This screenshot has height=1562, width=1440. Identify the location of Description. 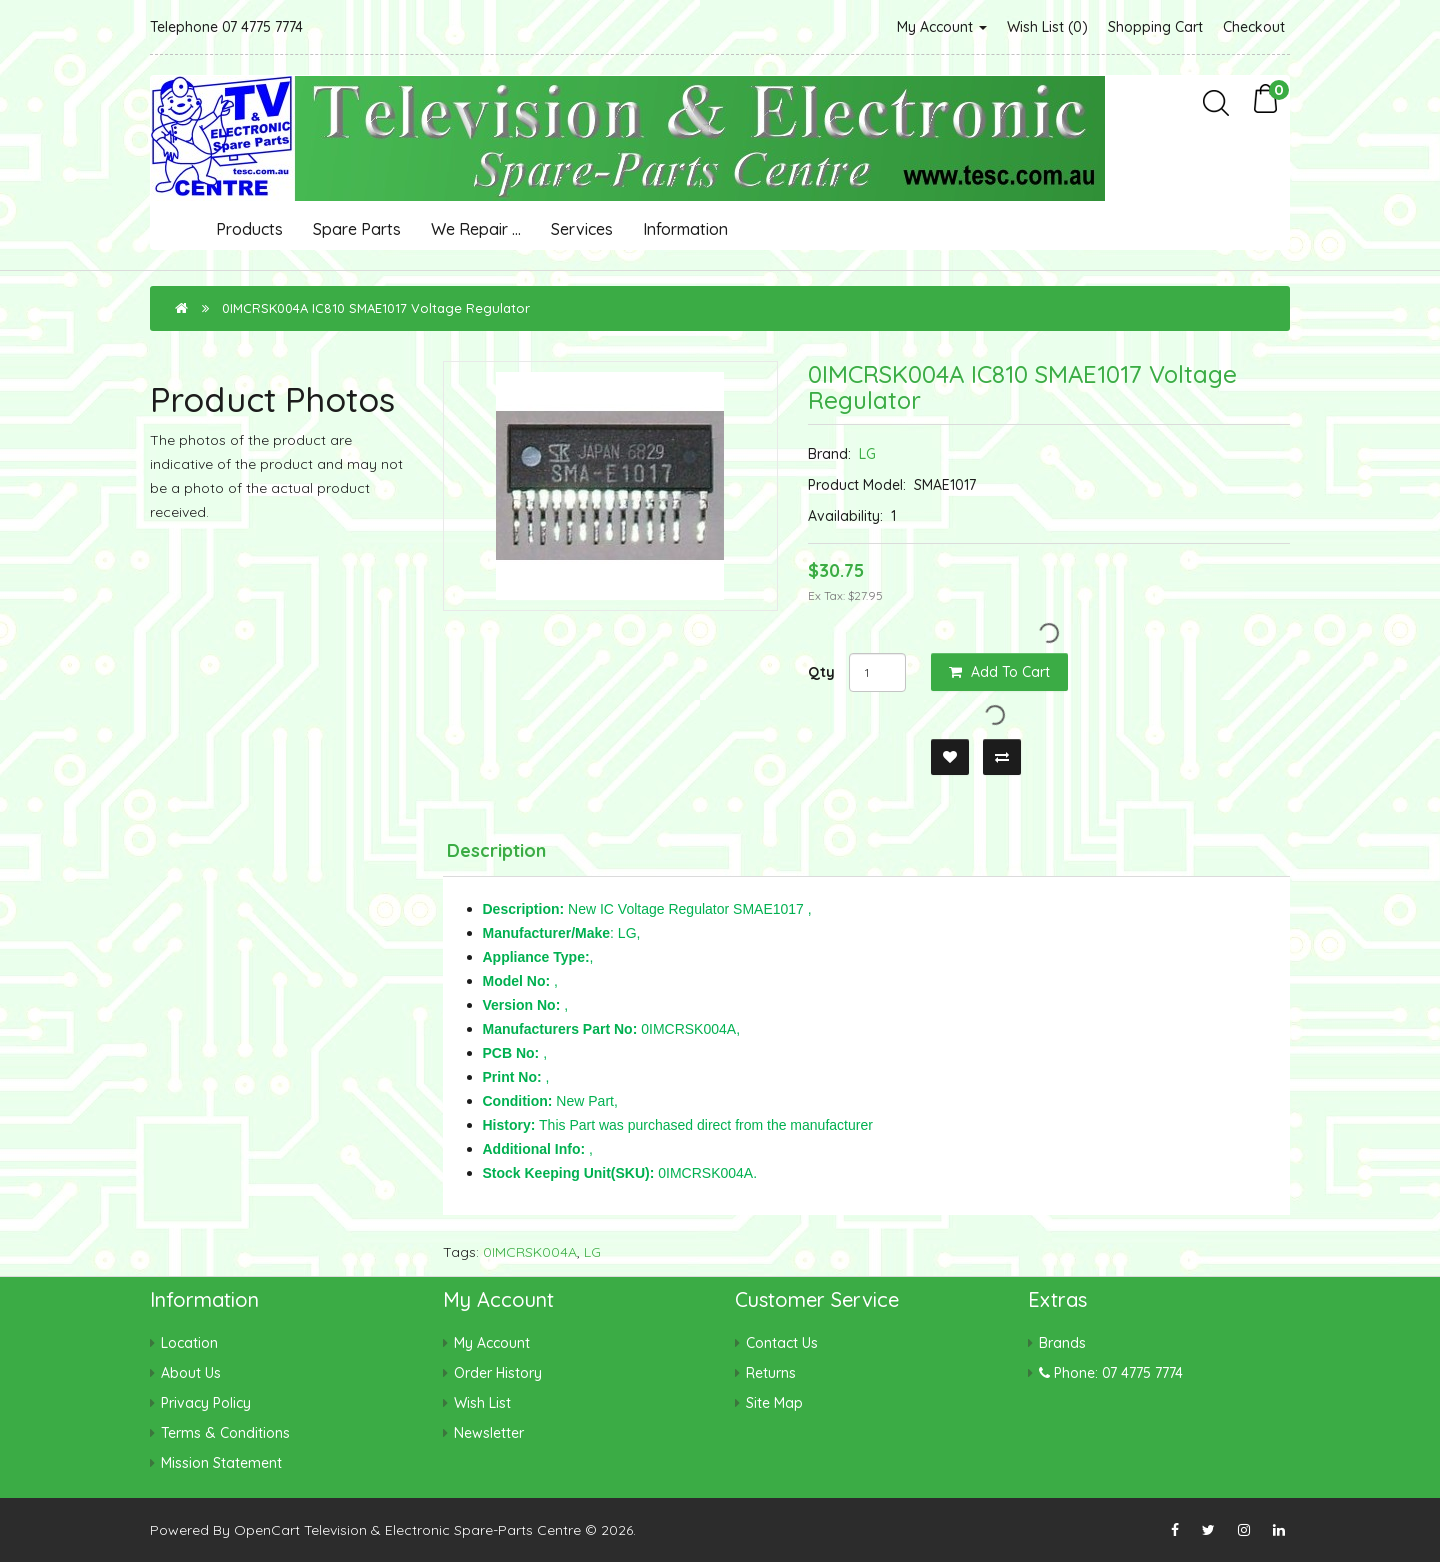
(496, 850).